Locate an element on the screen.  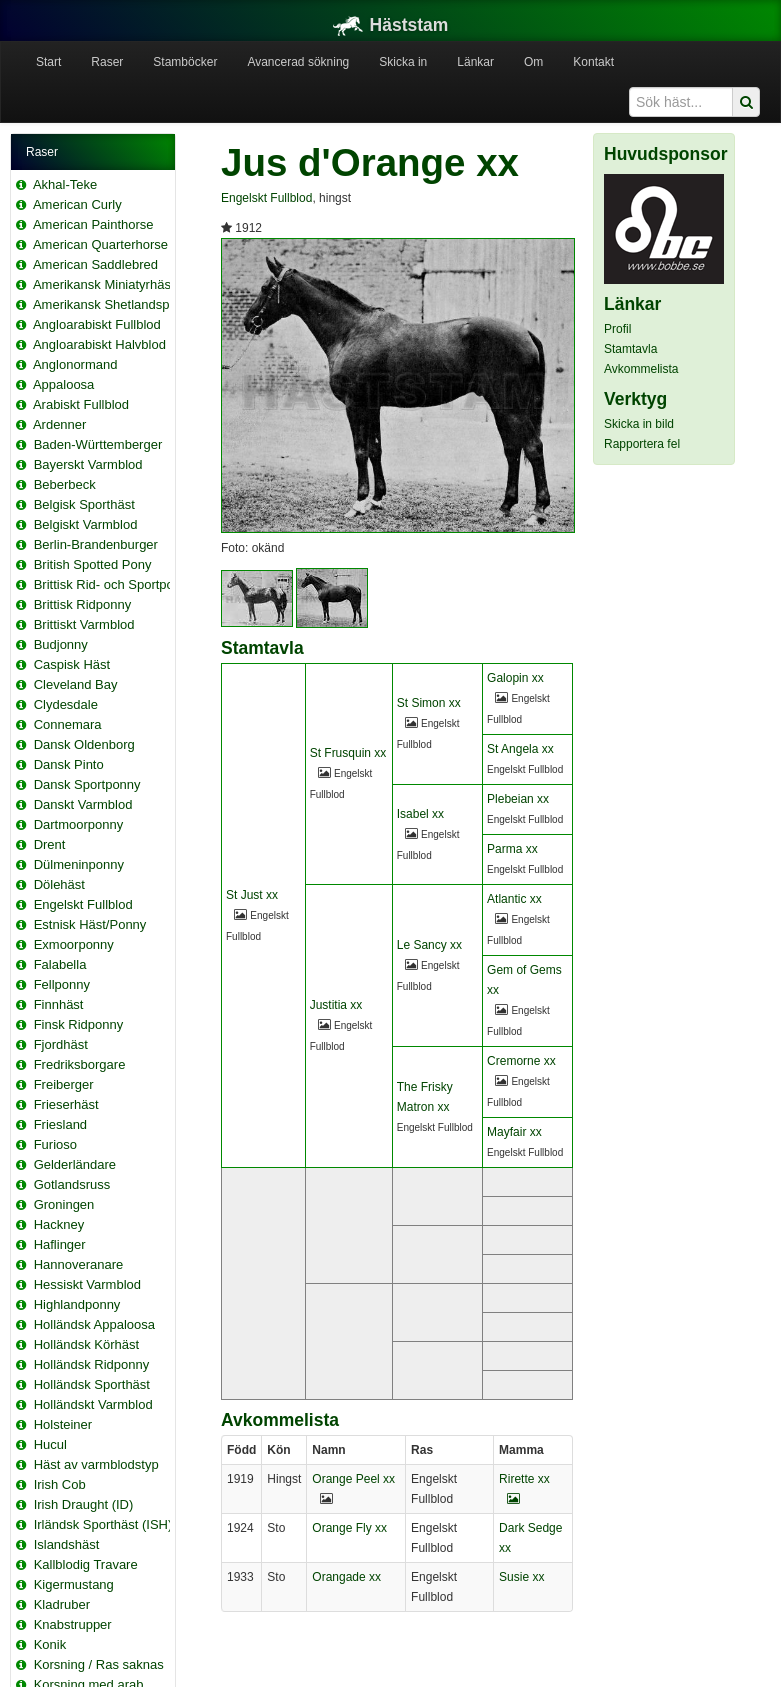
Appaloosa is located at coordinates (63, 384).